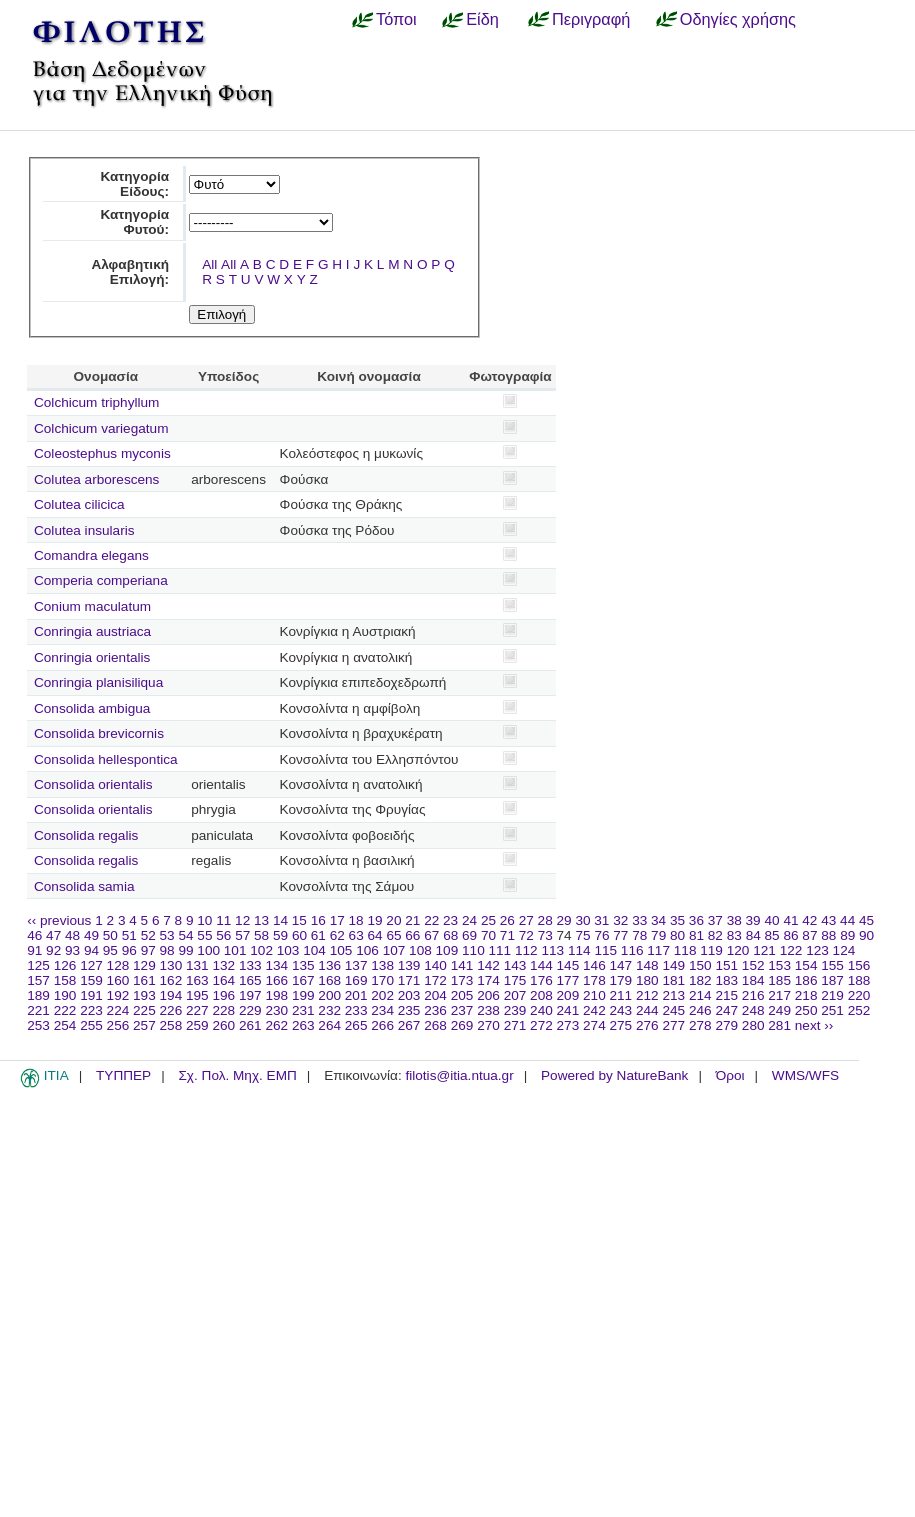 The image size is (915, 1517). What do you see at coordinates (223, 935) in the screenshot?
I see `56` at bounding box center [223, 935].